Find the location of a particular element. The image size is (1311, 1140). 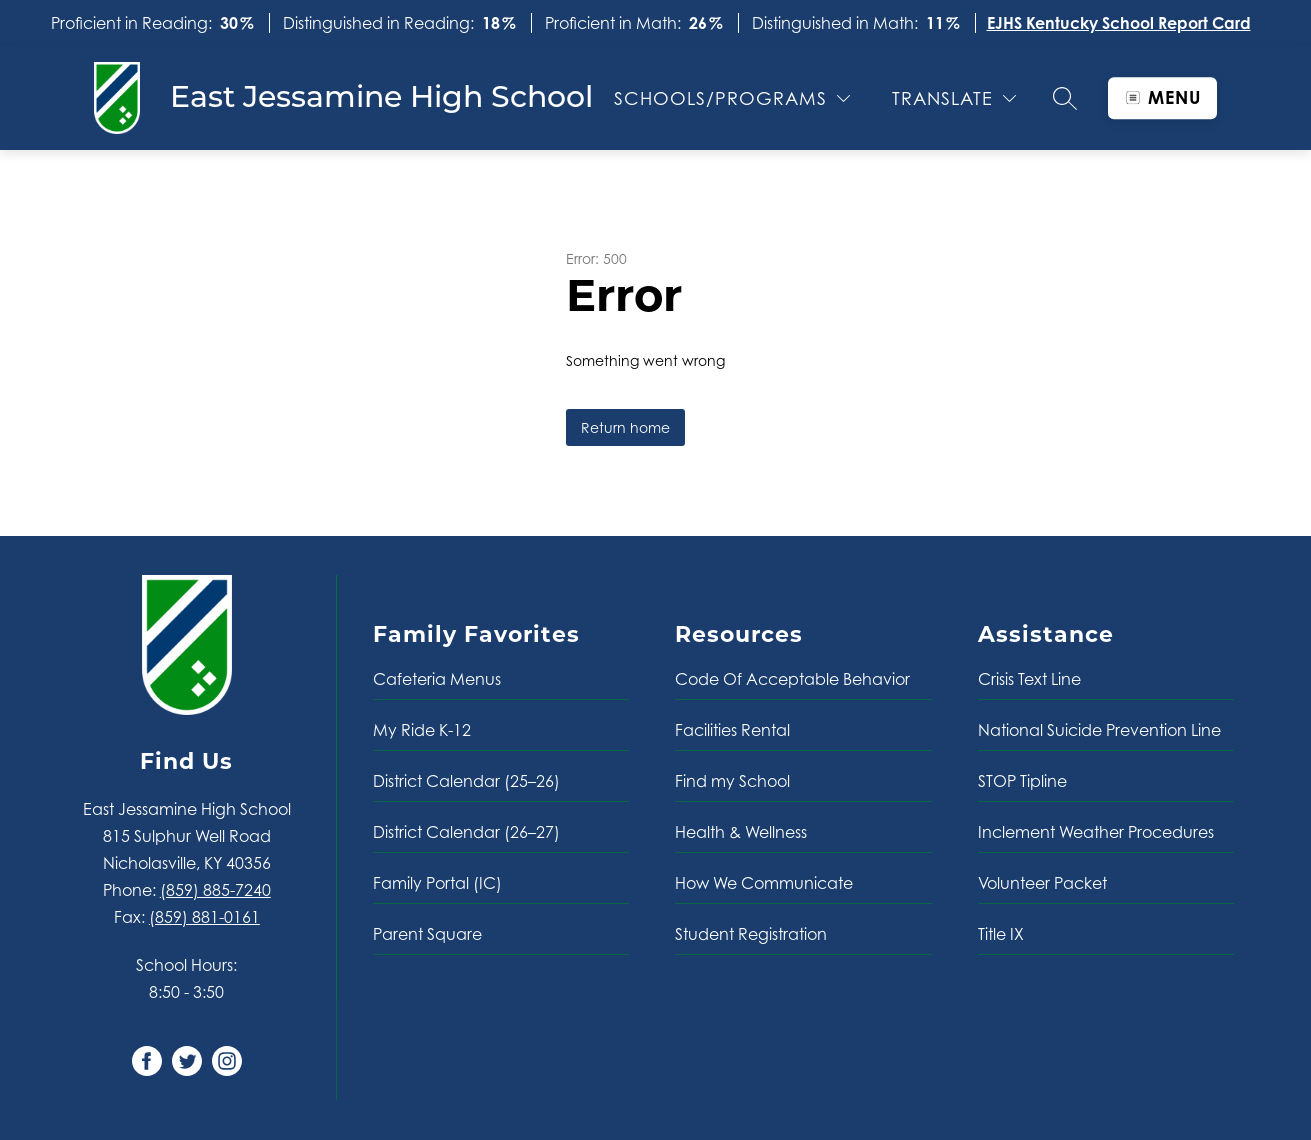

District Calendar (25–26) is located at coordinates (466, 781).